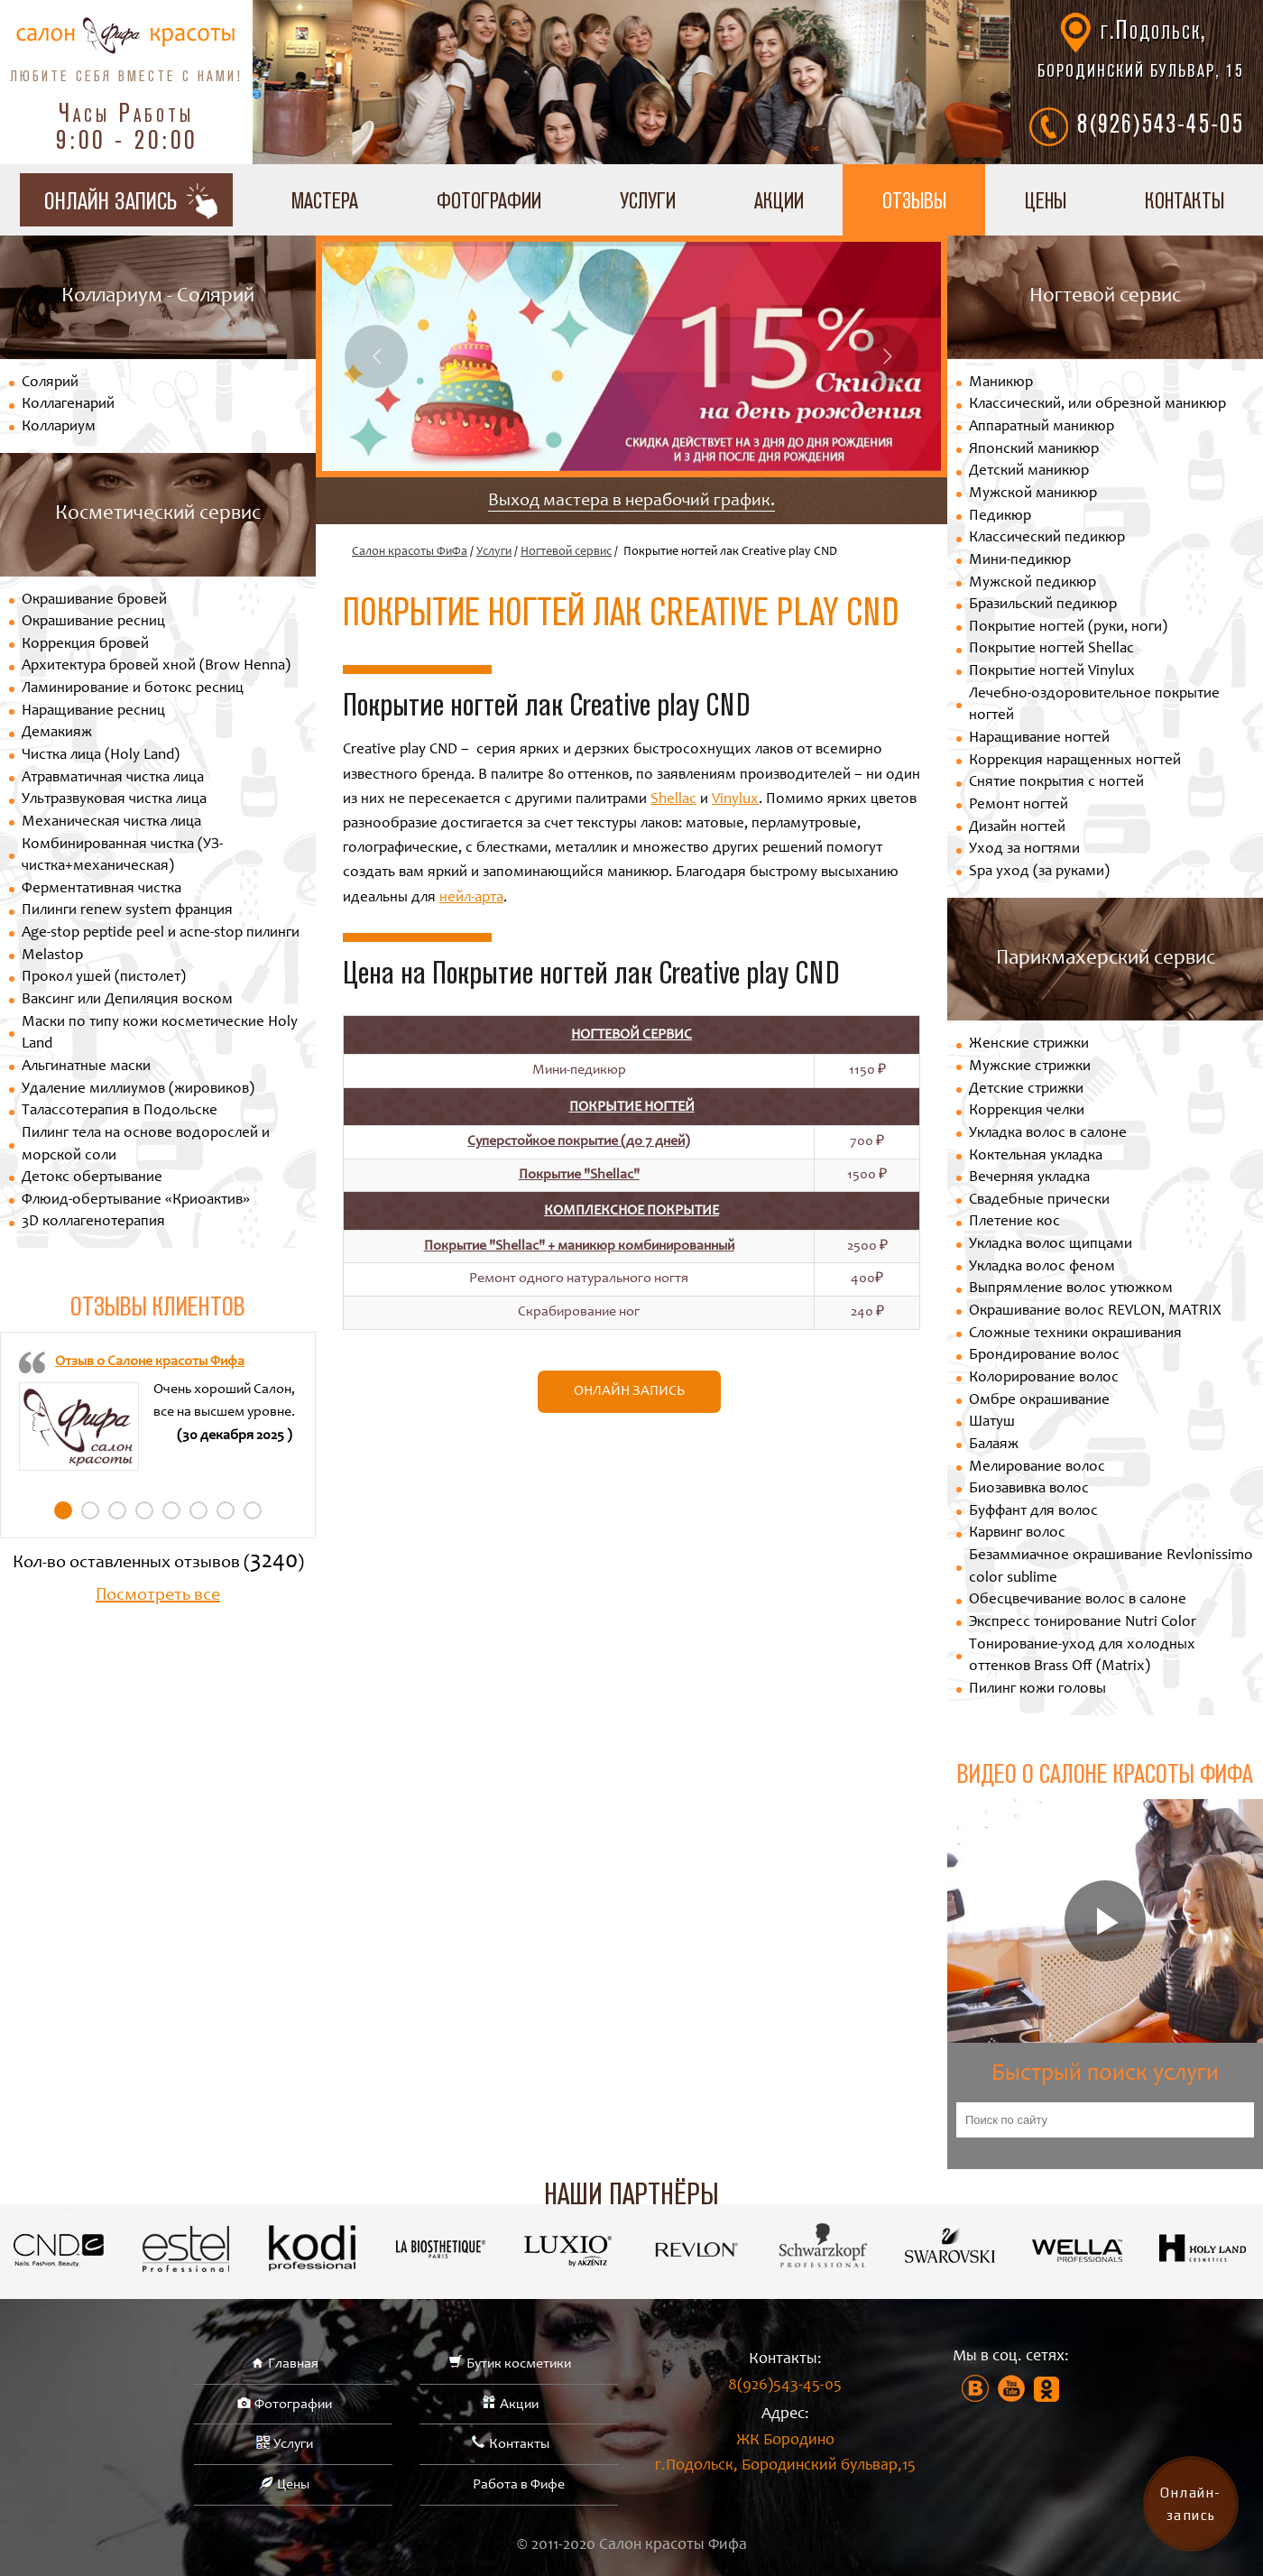 The image size is (1263, 2576). Describe the element at coordinates (146, 1145) in the screenshot. I see `Пилинг тела на основе водорослей и морской соли` at that location.